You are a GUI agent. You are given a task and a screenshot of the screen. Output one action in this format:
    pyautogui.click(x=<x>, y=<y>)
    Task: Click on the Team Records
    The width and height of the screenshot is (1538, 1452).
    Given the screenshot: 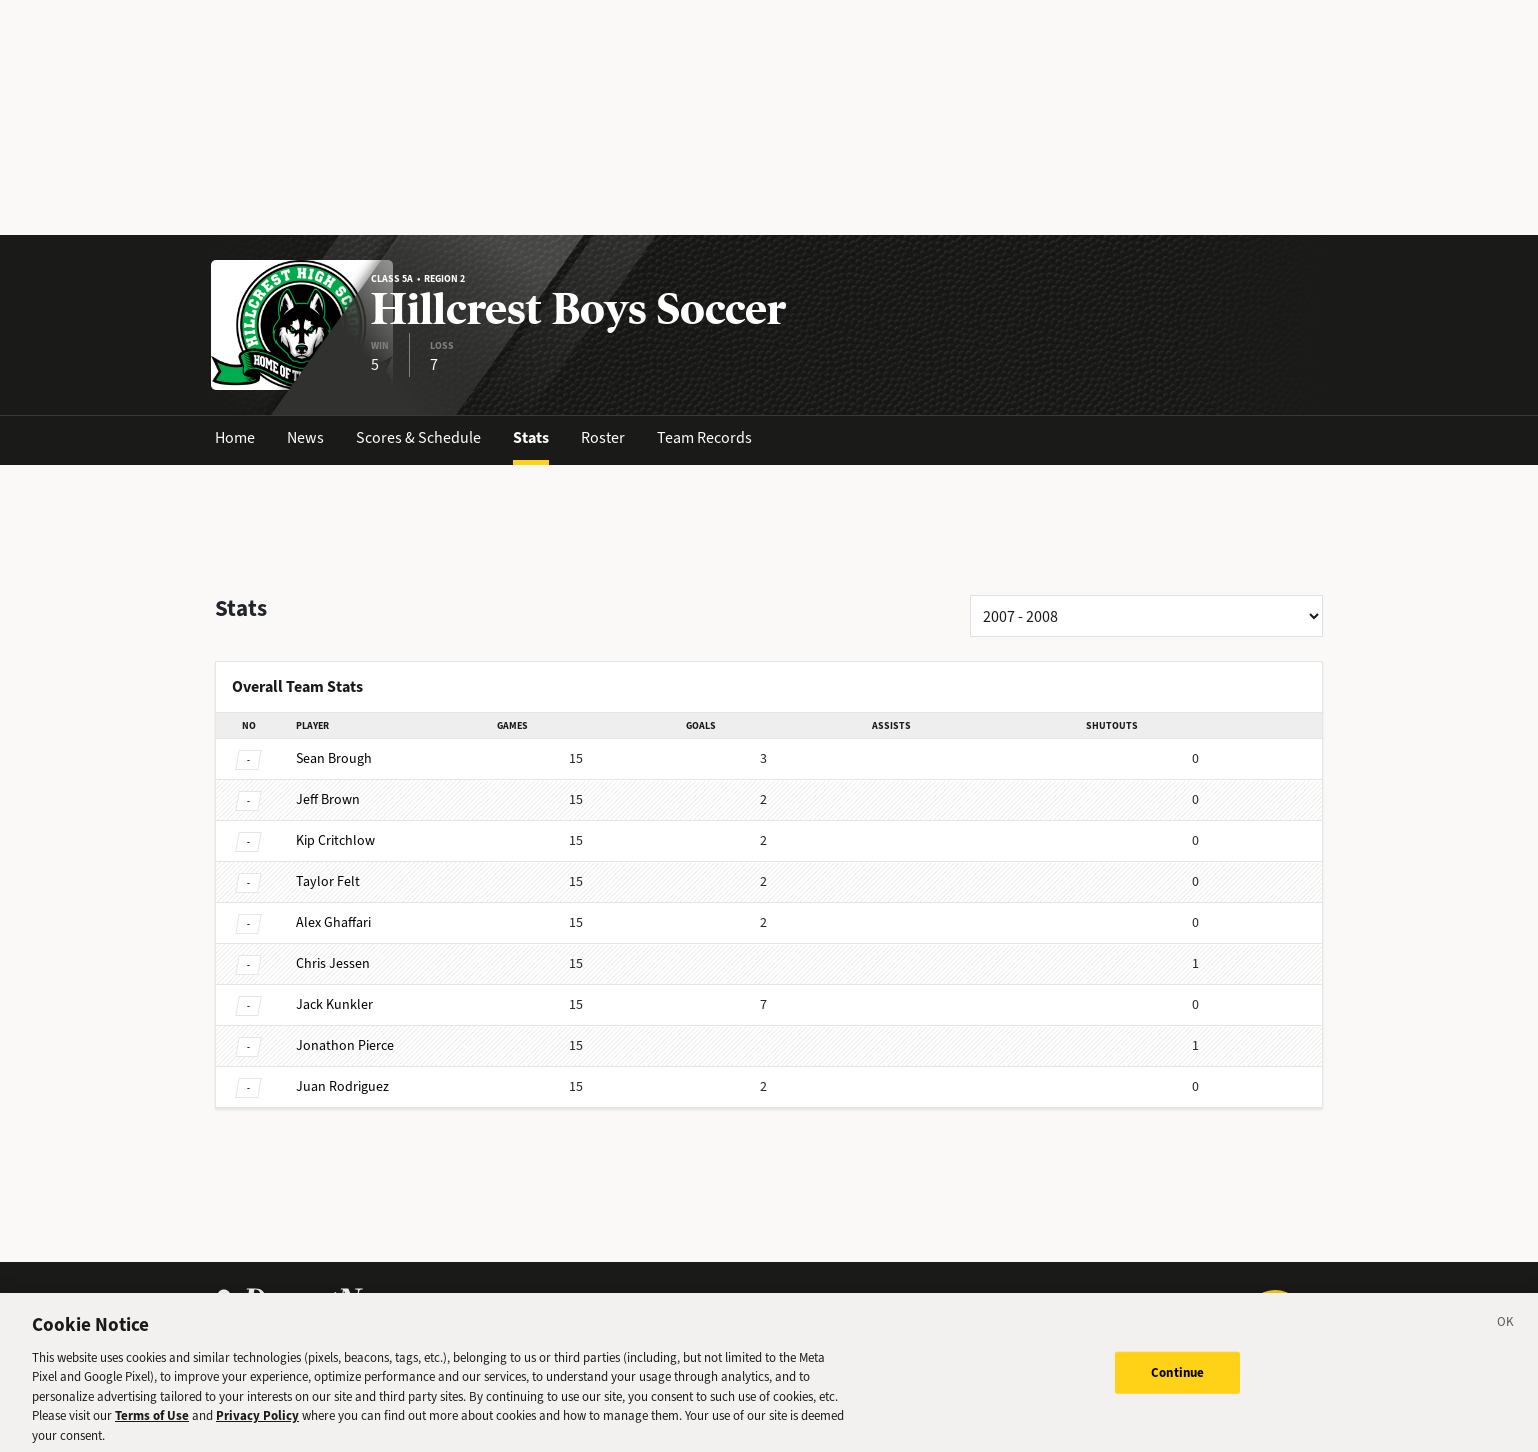 What is the action you would take?
    pyautogui.click(x=704, y=437)
    